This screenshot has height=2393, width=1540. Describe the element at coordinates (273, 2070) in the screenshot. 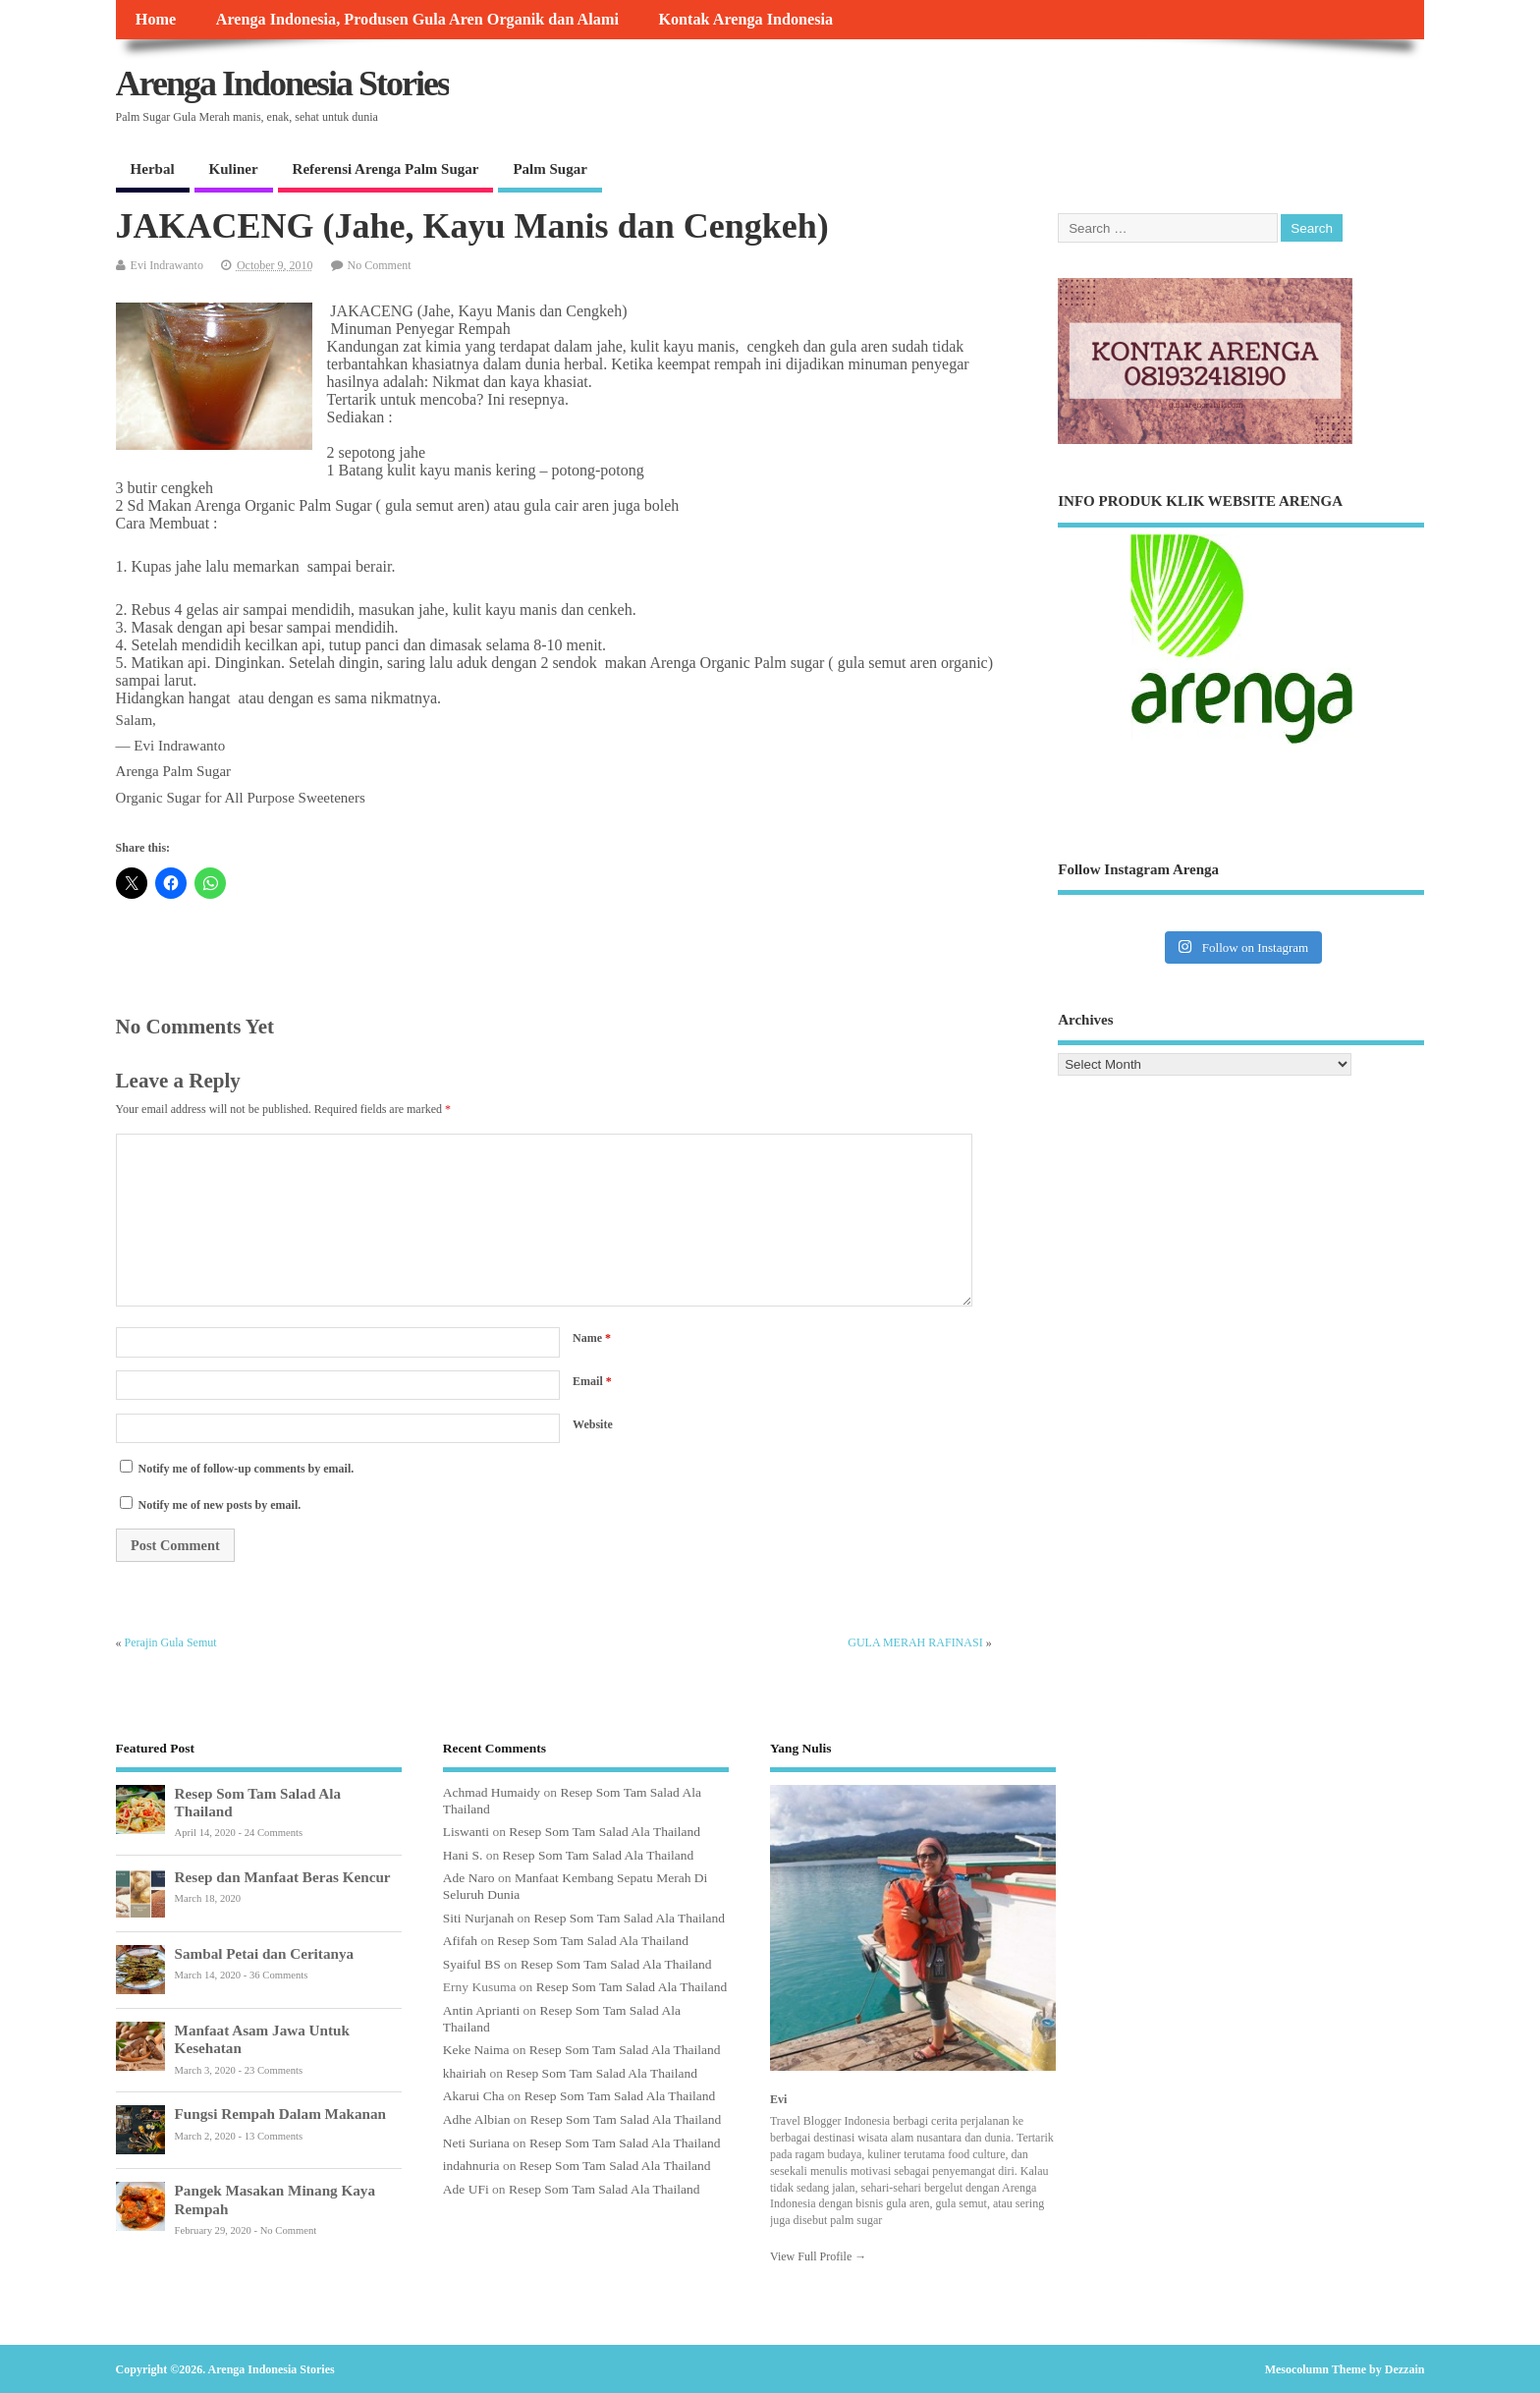

I see `23 Comments` at that location.